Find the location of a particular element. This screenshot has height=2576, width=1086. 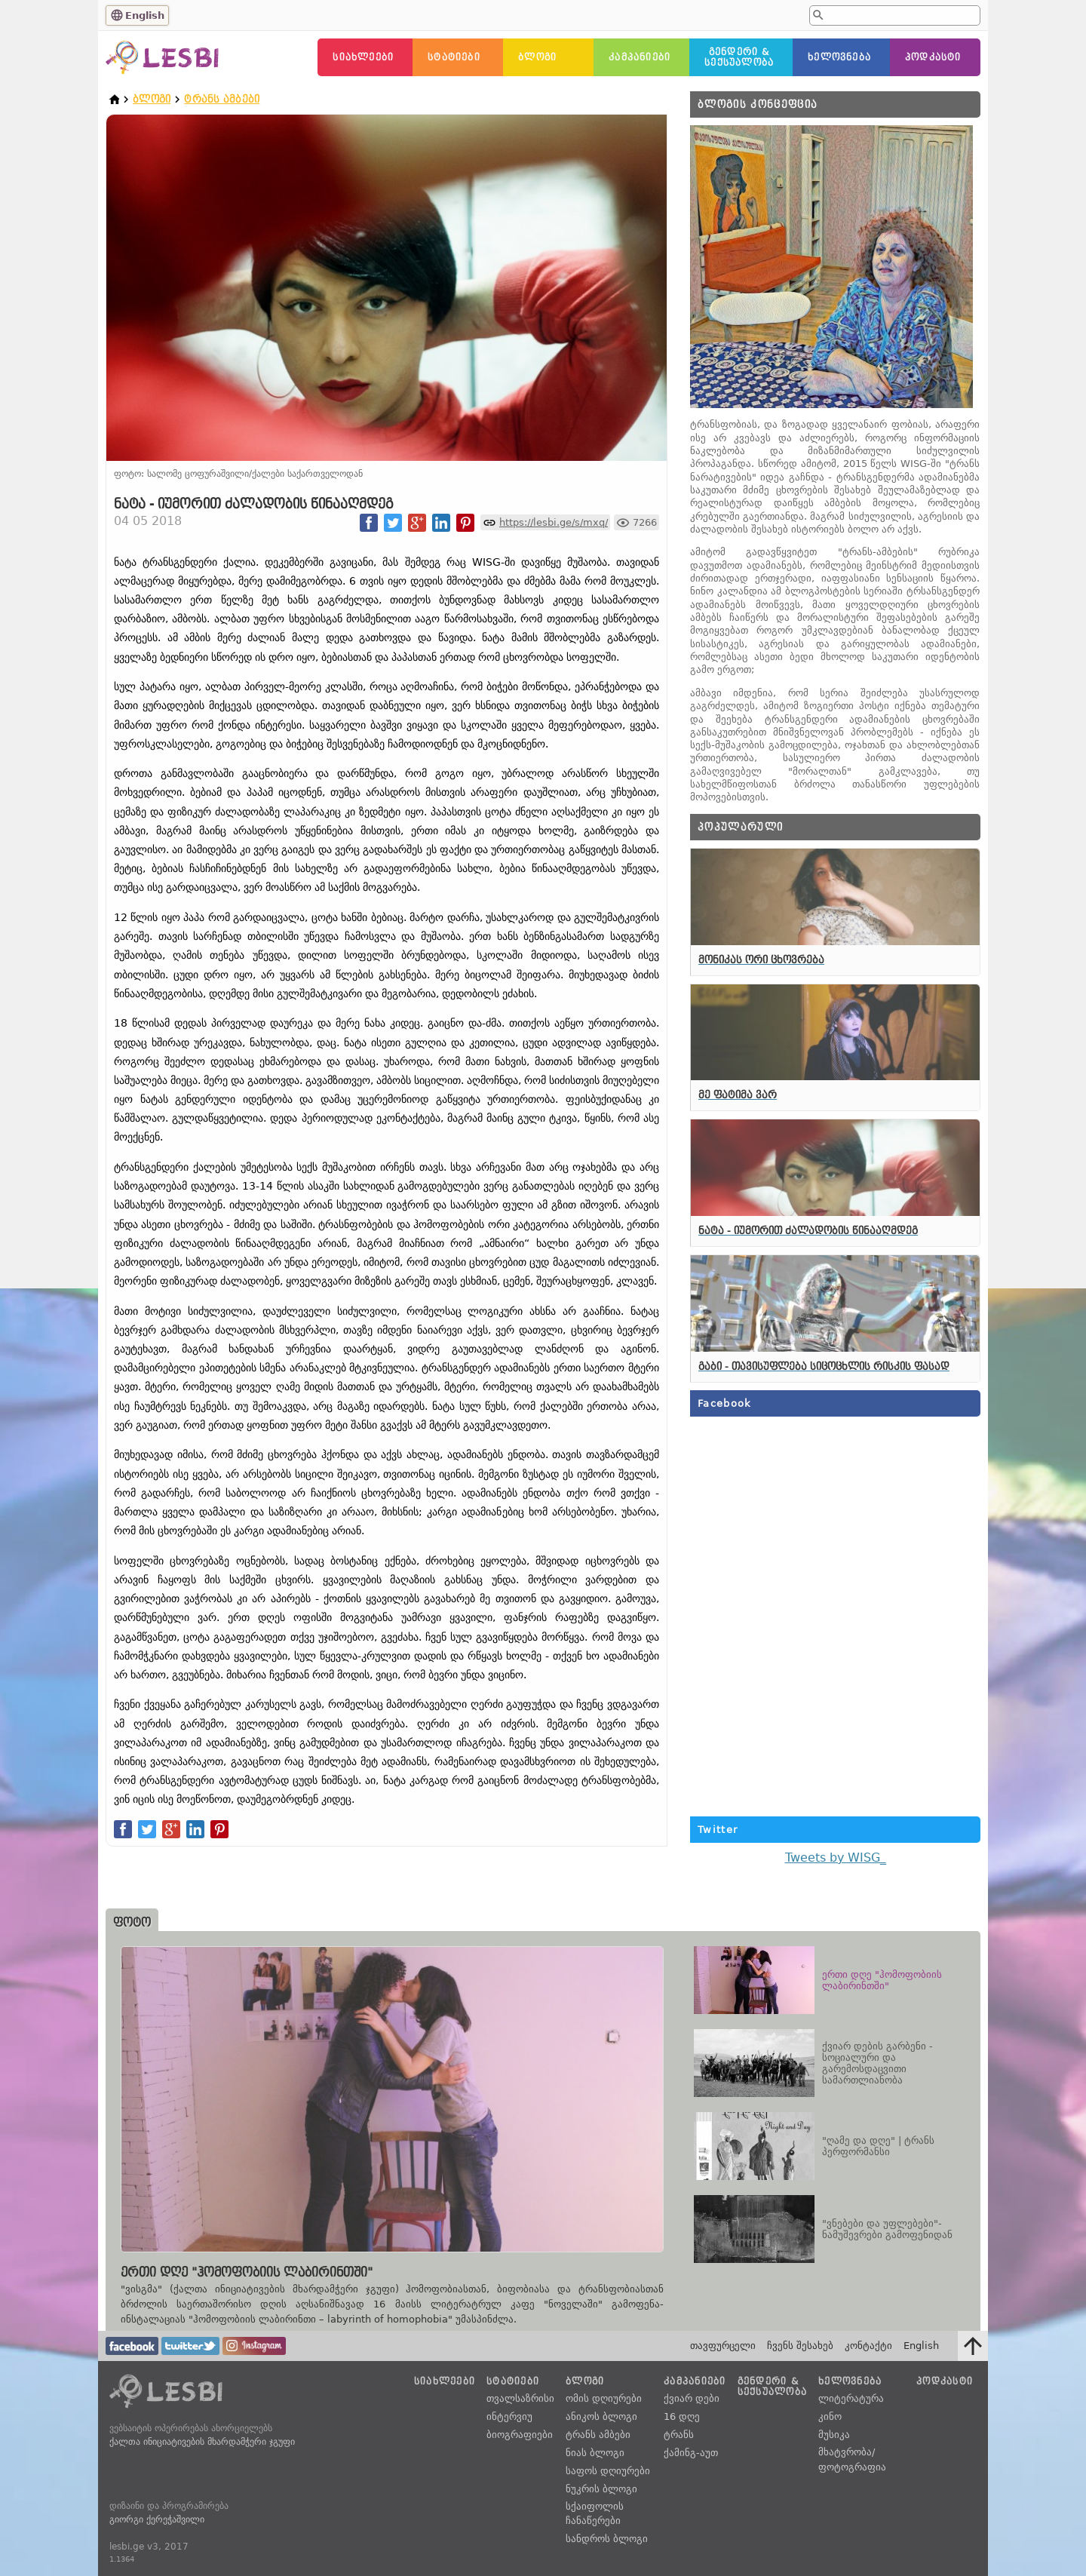

სანდროს ბლოგი is located at coordinates (607, 2538).